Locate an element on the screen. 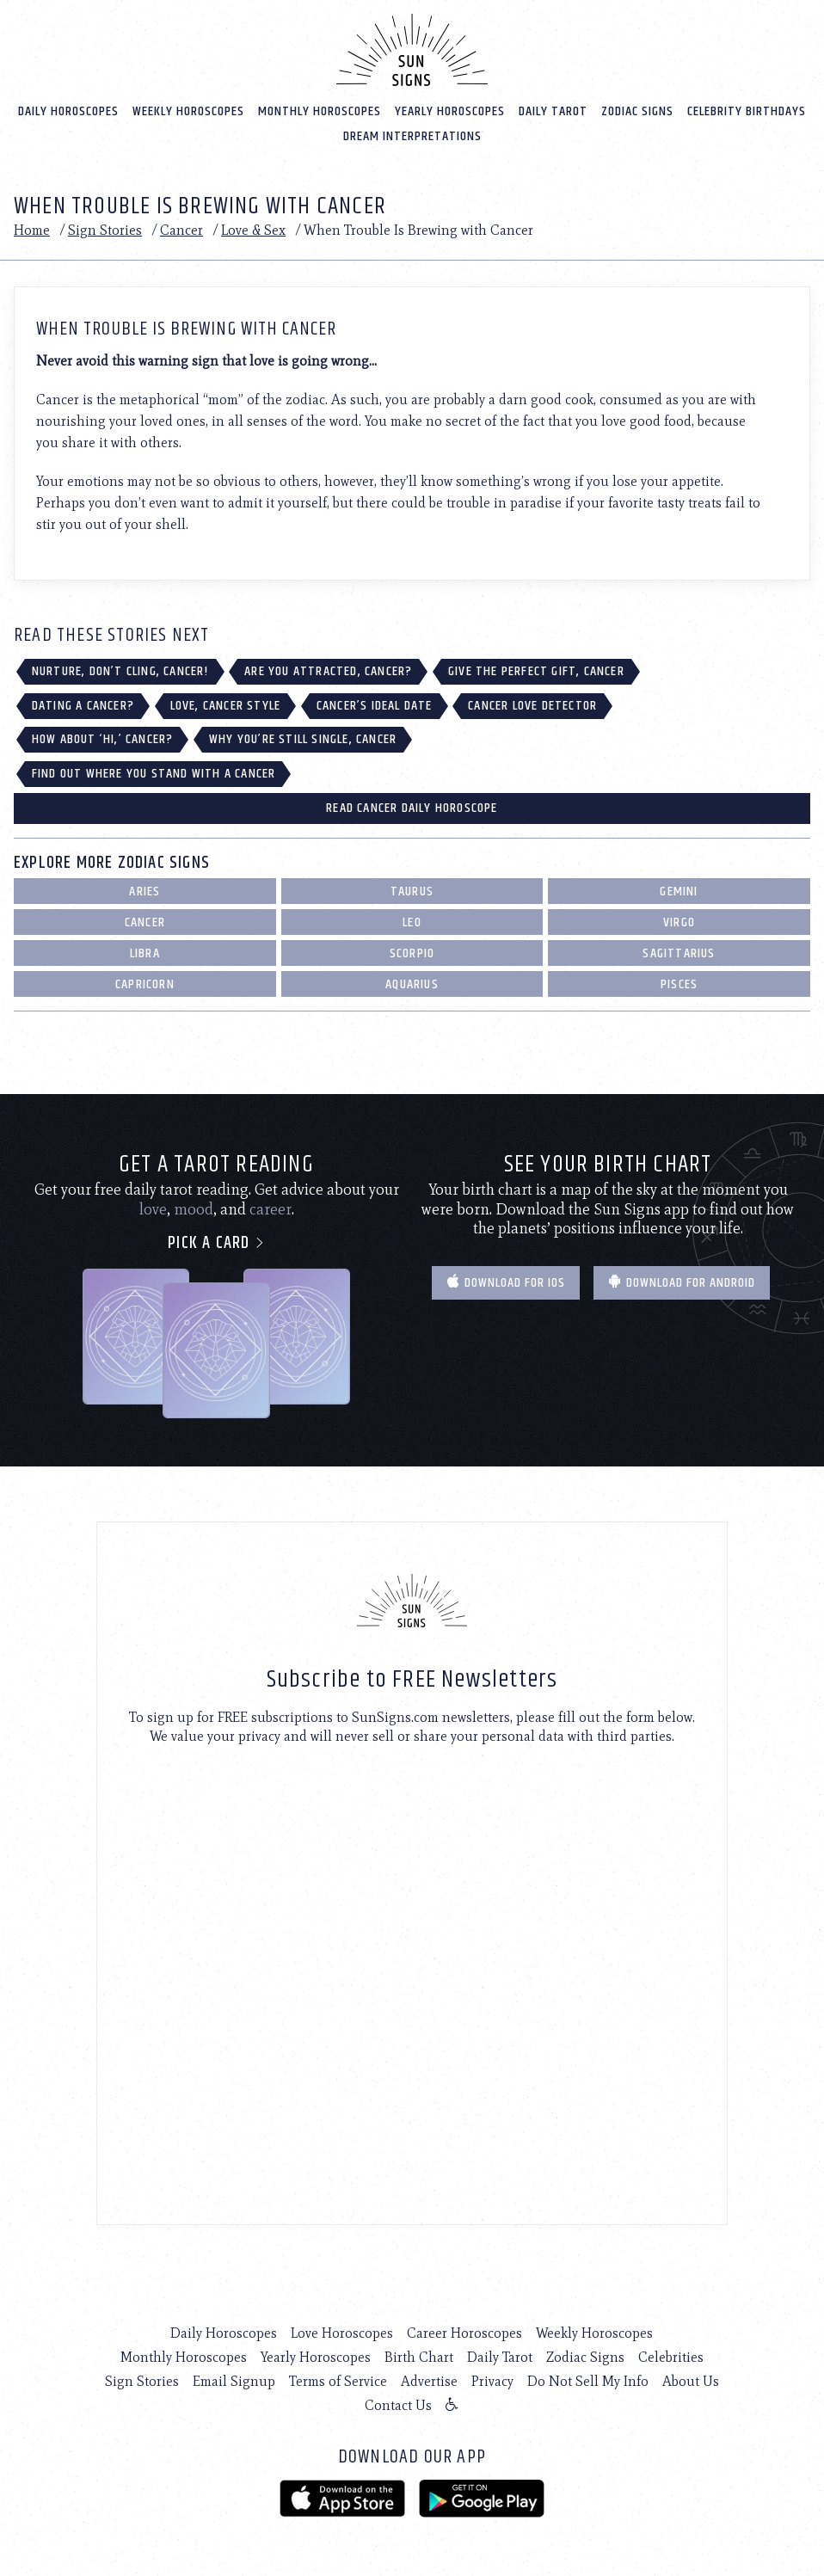  Libra is located at coordinates (145, 953).